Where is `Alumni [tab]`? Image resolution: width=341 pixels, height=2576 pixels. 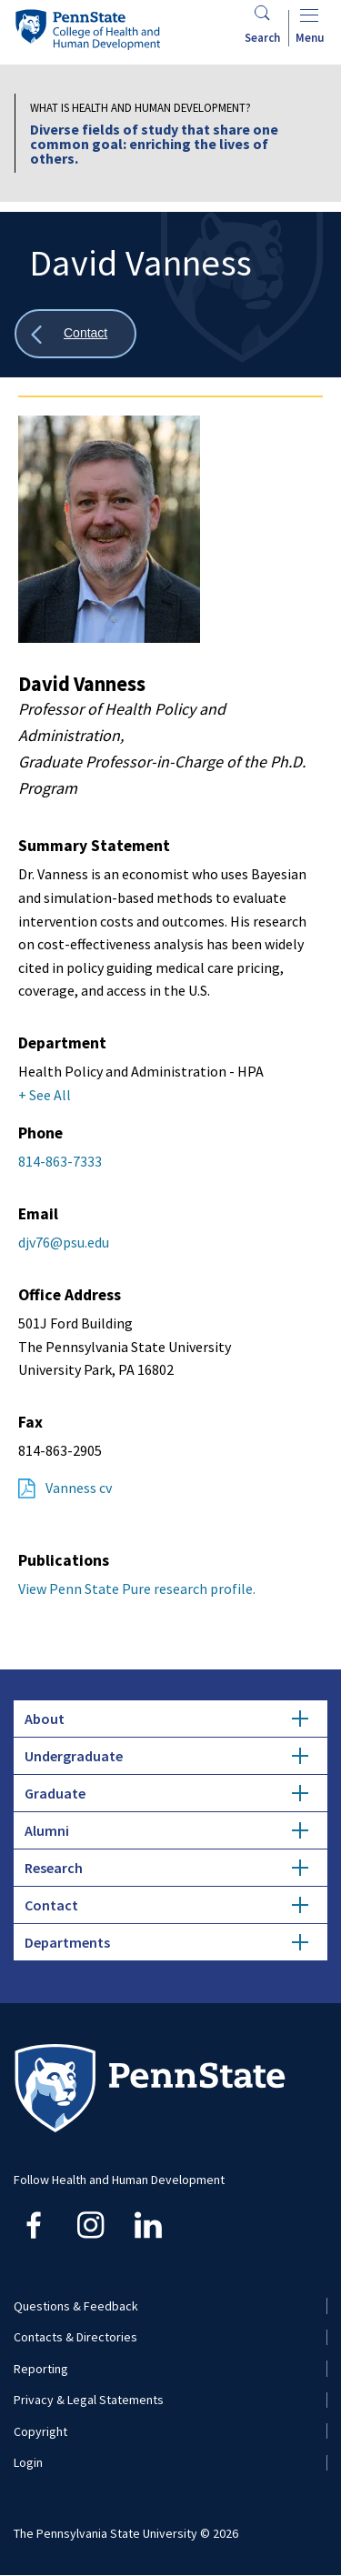
Alumni [tab] is located at coordinates (166, 1830).